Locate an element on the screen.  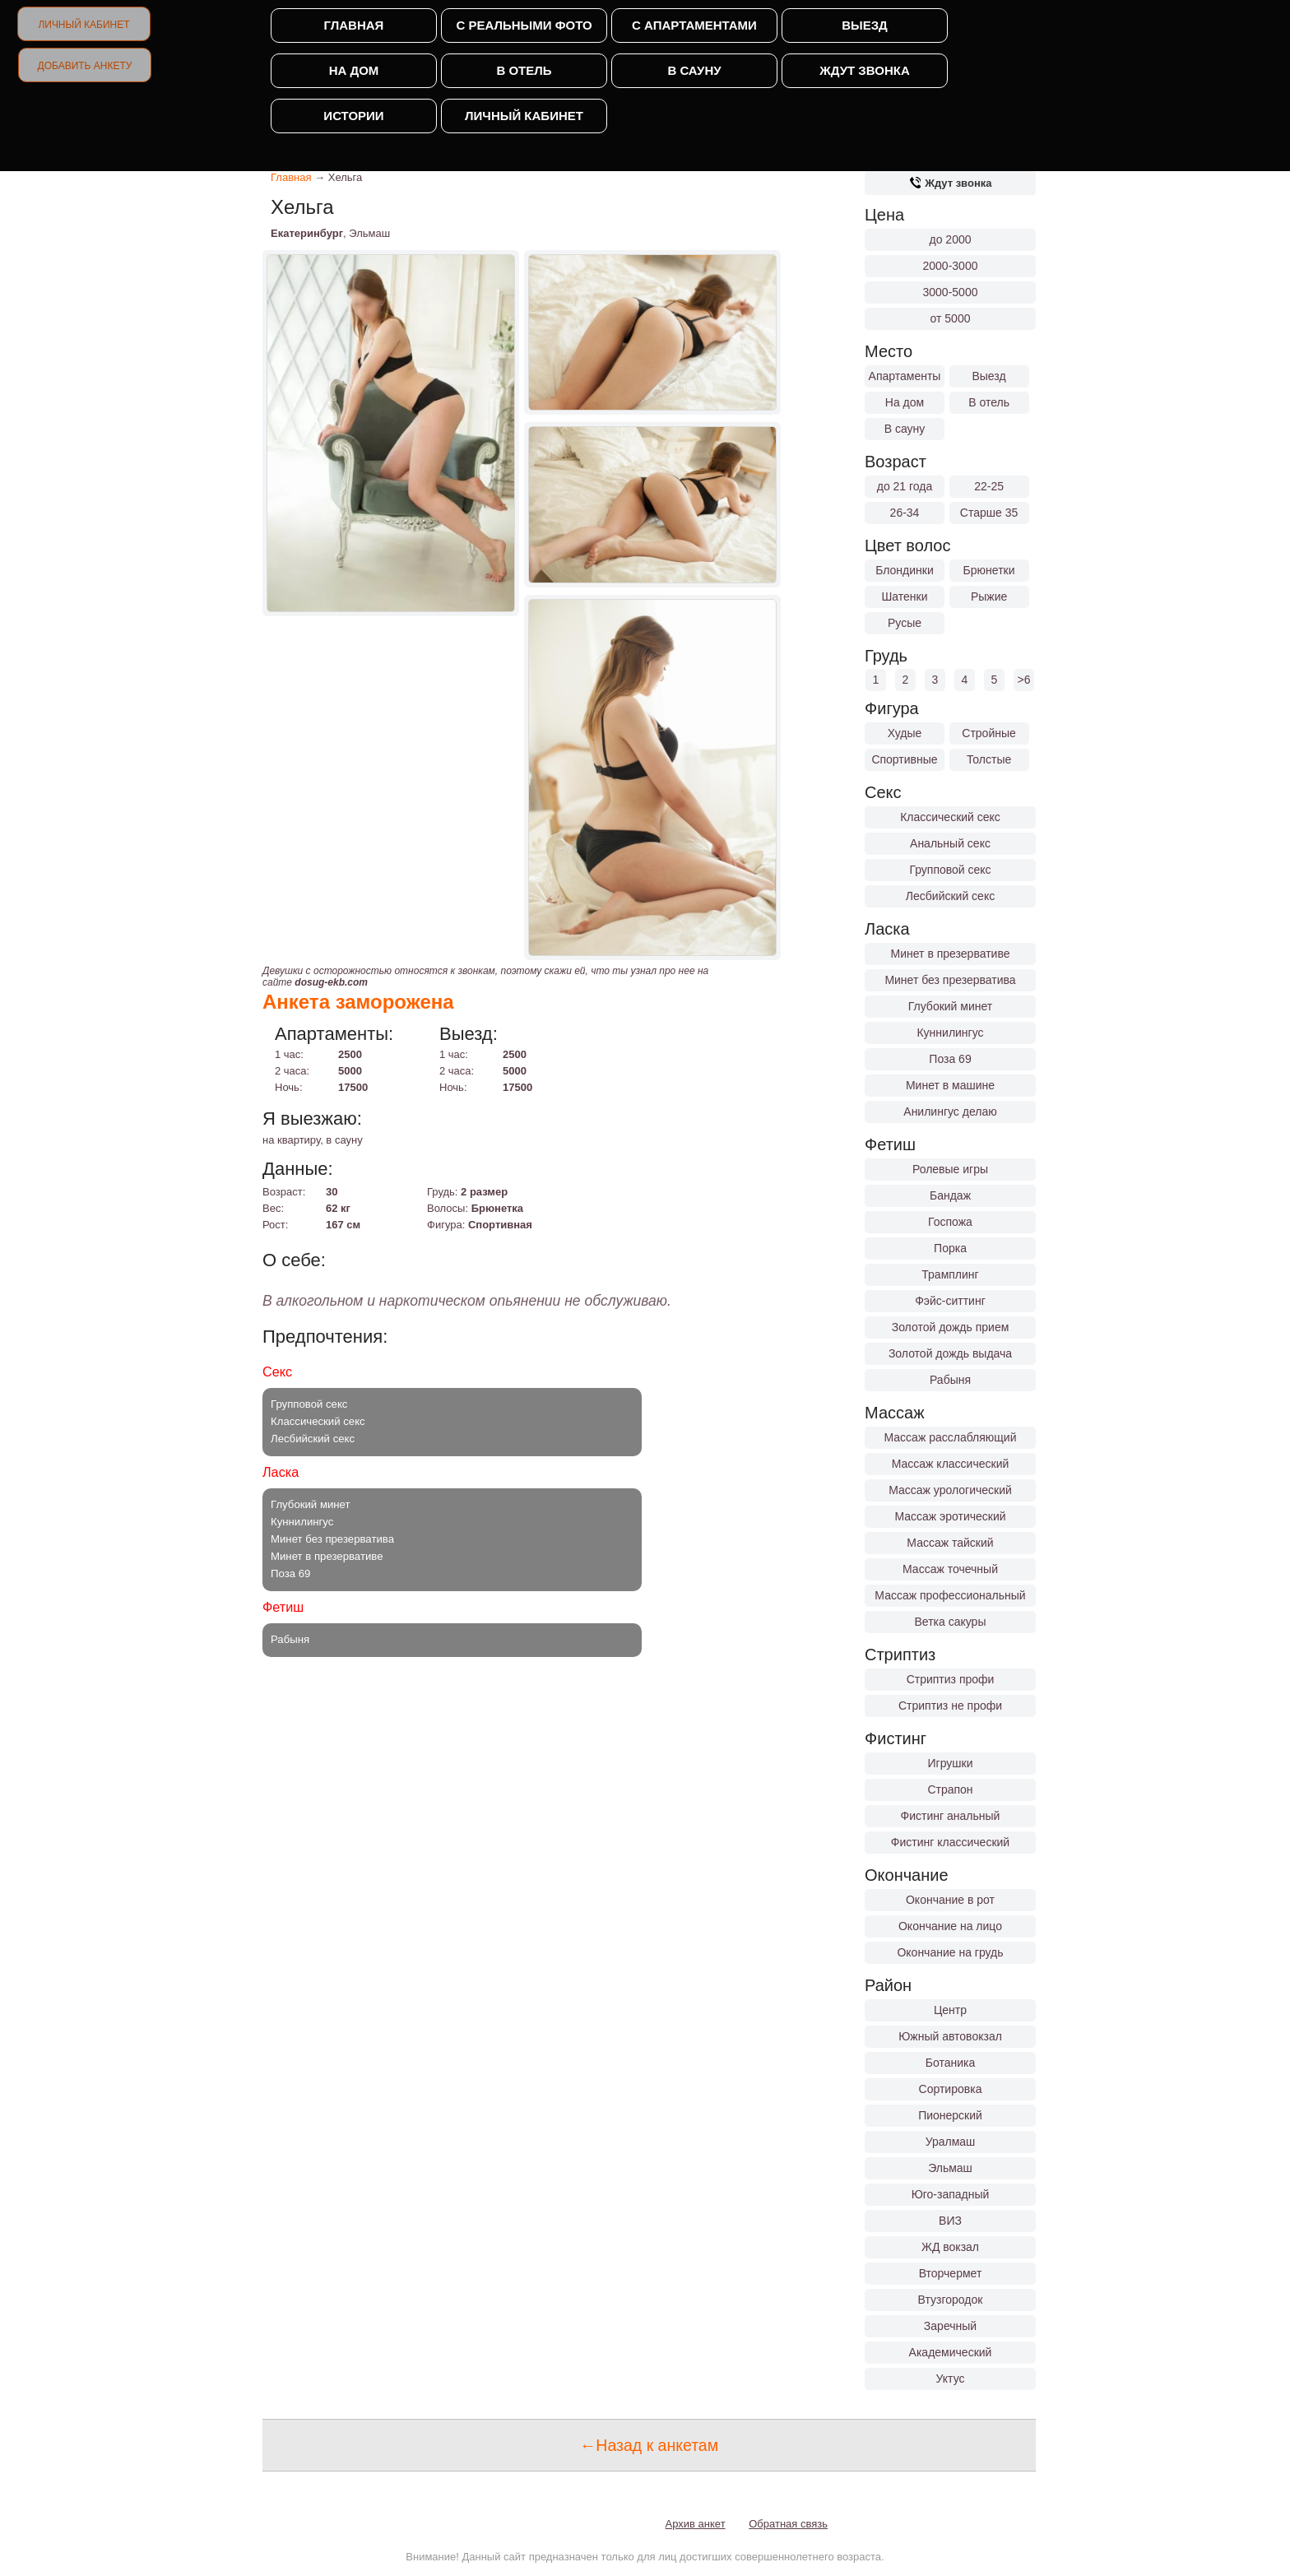
Страпон is located at coordinates (949, 1789).